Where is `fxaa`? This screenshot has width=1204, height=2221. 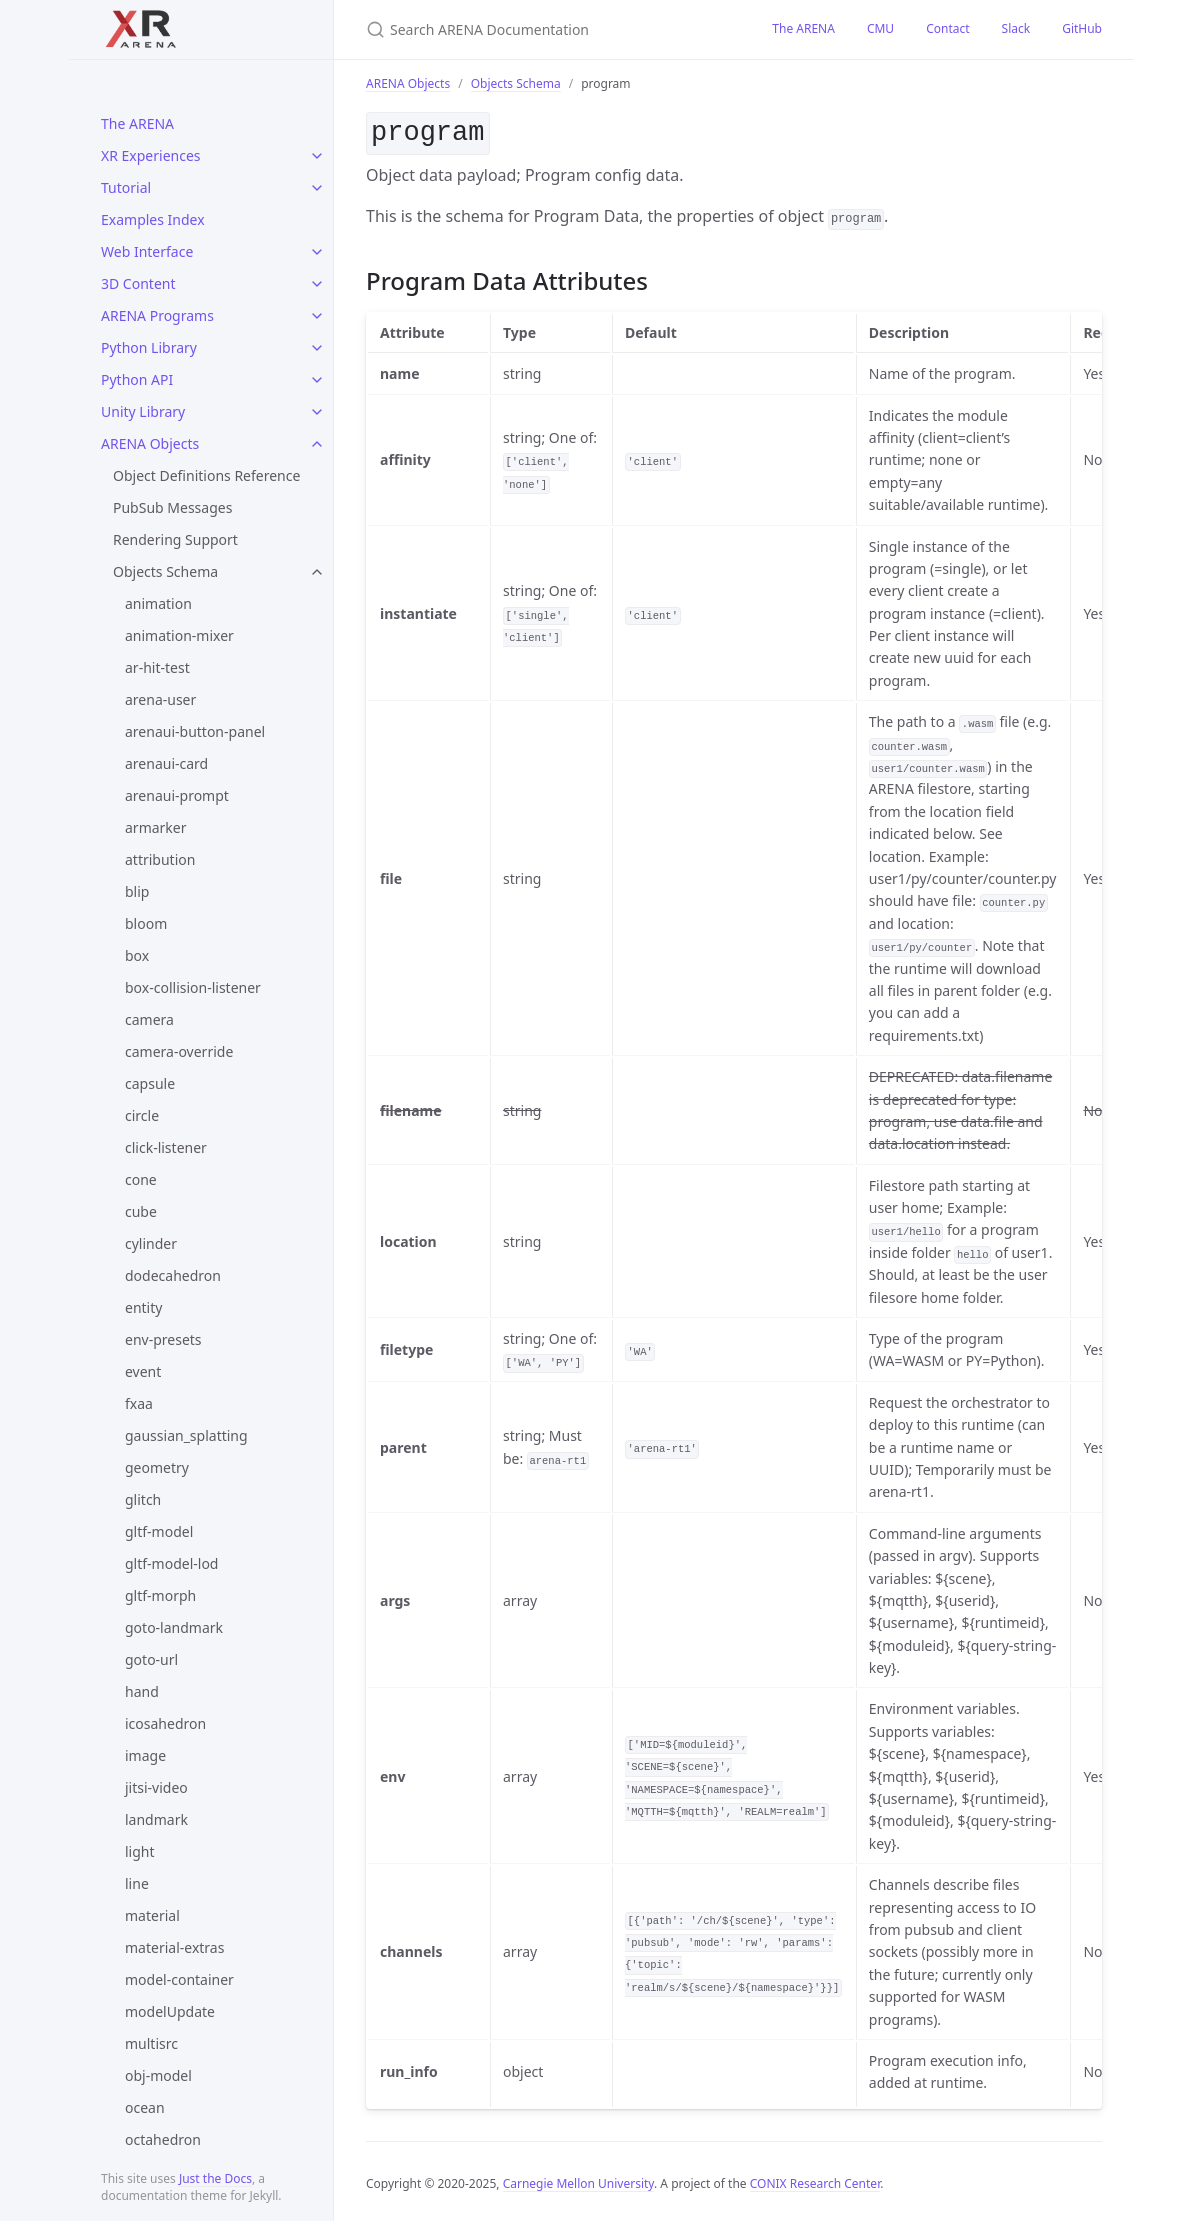 fxaa is located at coordinates (139, 1403).